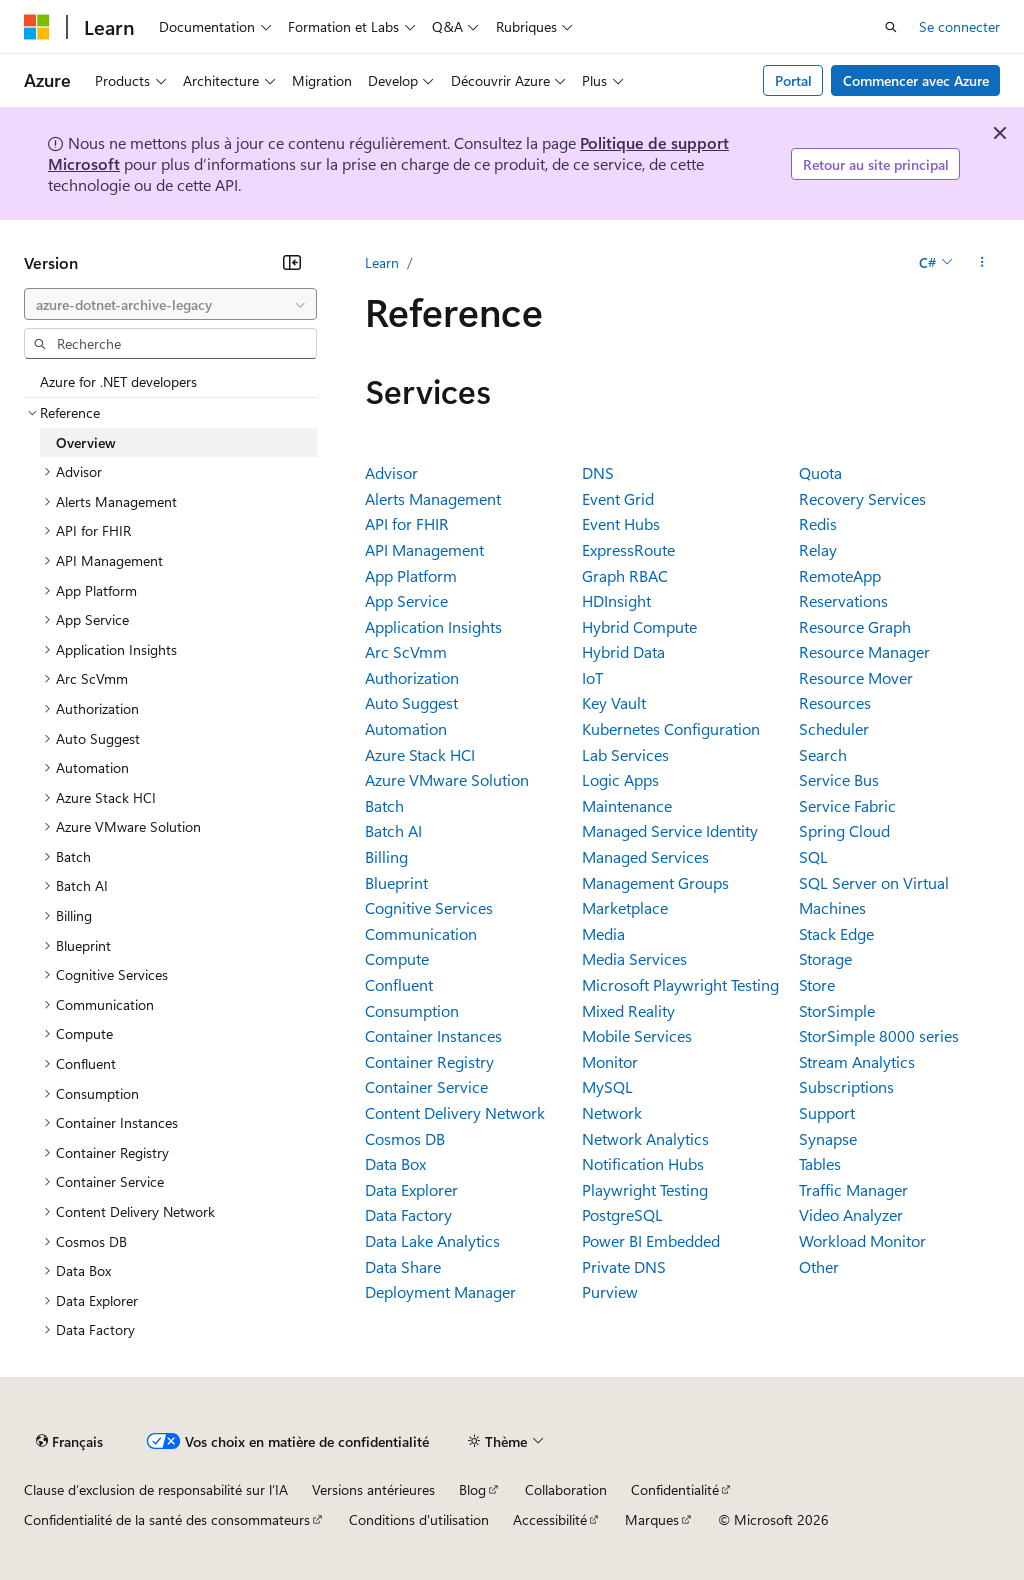  Describe the element at coordinates (637, 1035) in the screenshot. I see `Mobile Services` at that location.